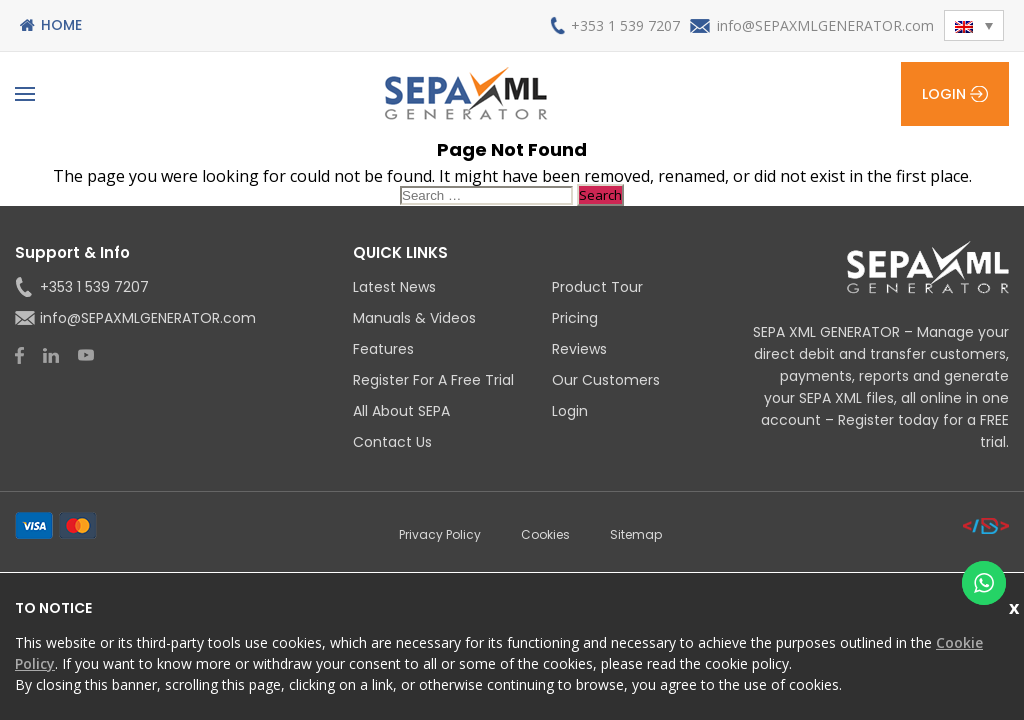  I want to click on Cookies, so click(545, 534).